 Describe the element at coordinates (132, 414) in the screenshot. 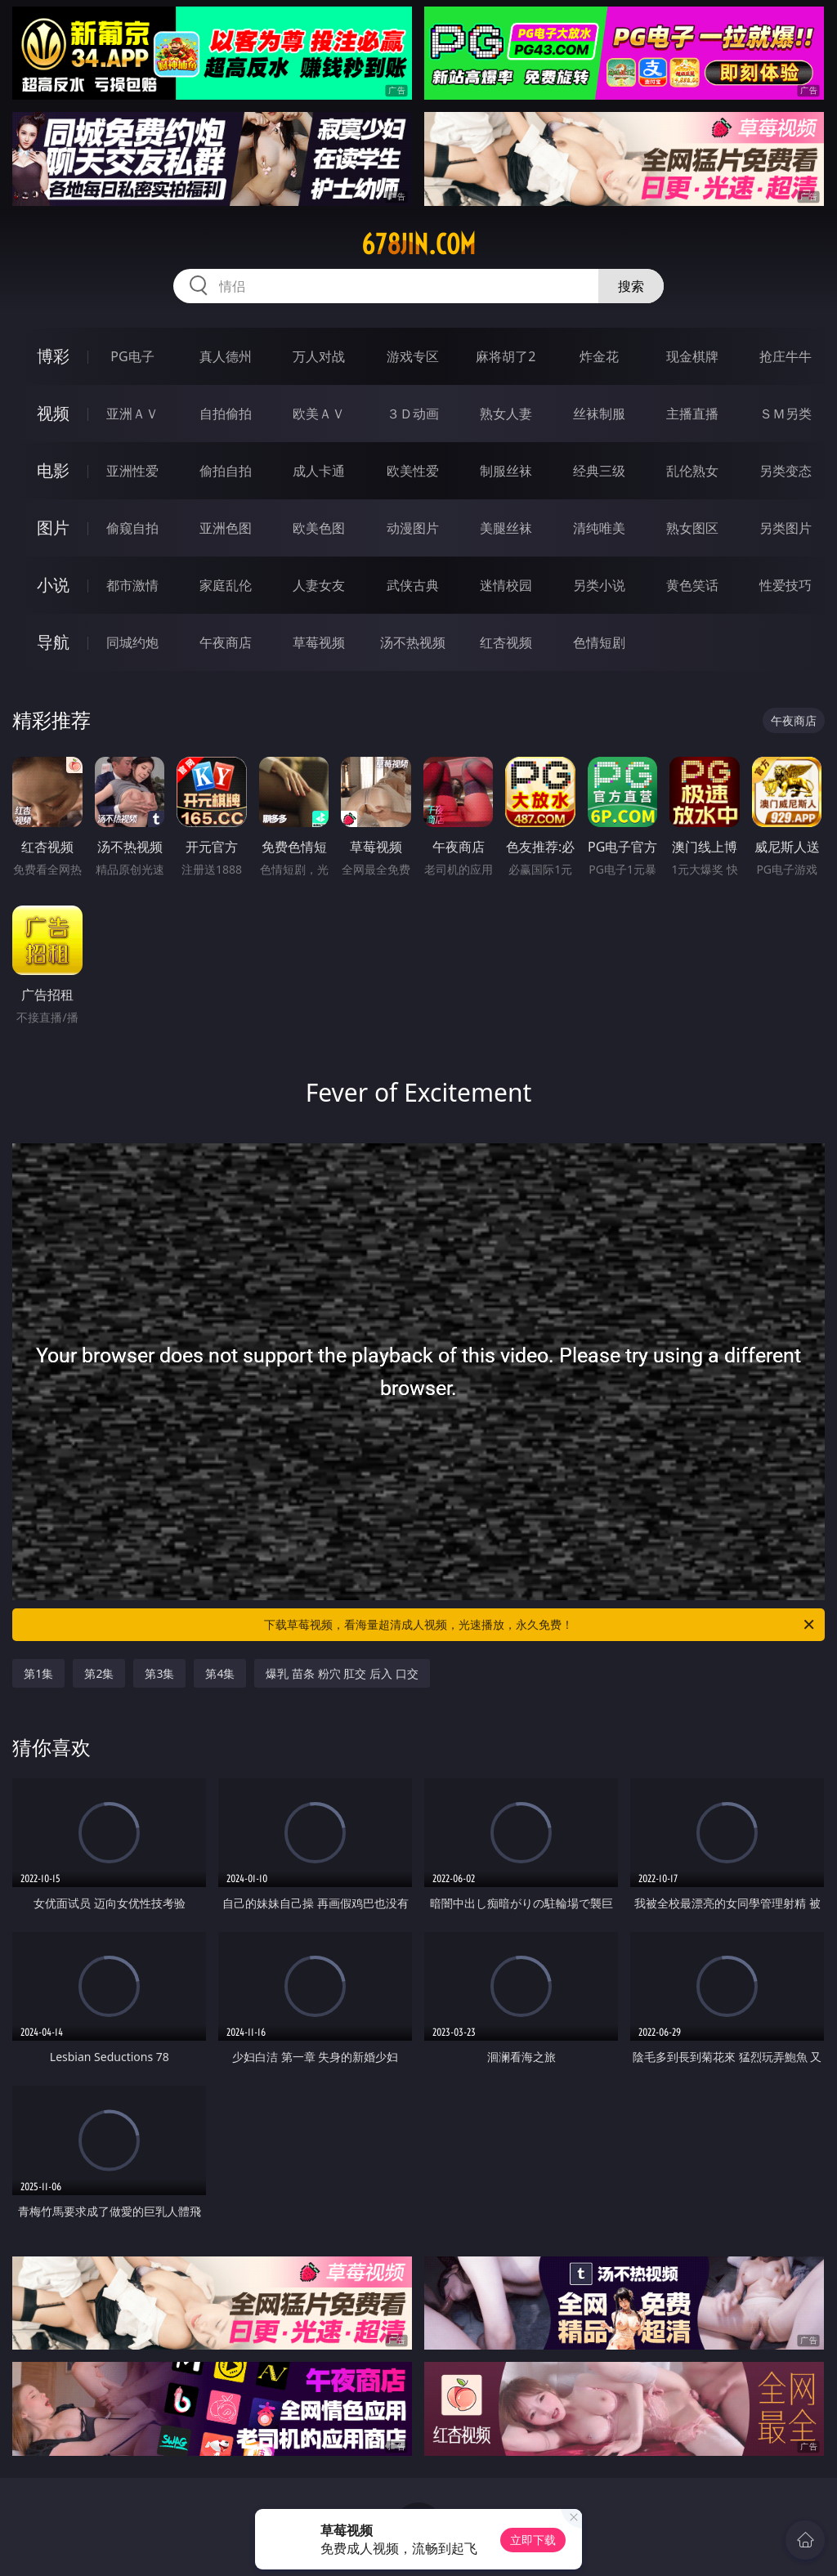

I see `亚洲ＡＶ` at that location.